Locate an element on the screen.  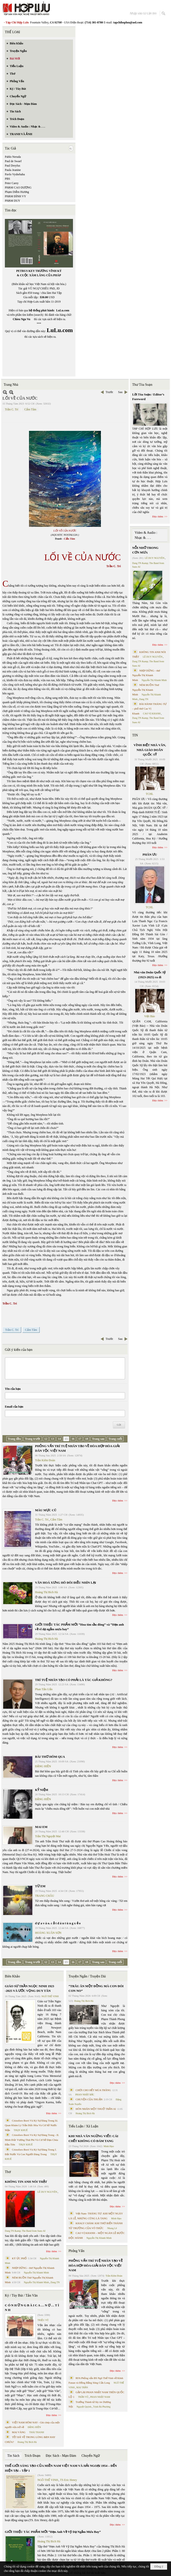
KHI NHÀ VĂN NGỪNG VIẾT: CÁI CHẾT KHÔNG CÓ ĐÁM TANG is located at coordinates (93, 2138).